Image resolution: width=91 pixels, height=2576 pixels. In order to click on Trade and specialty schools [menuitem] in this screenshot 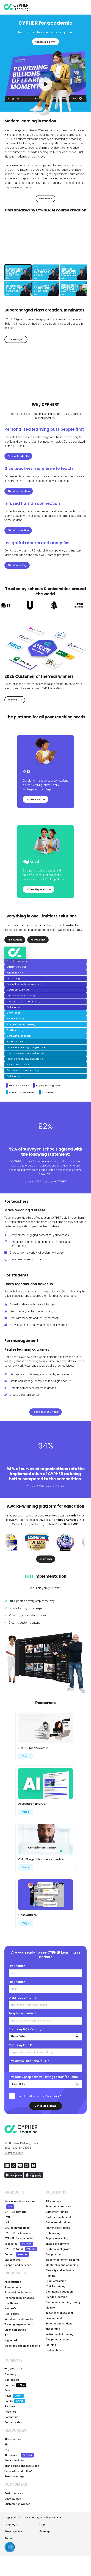, I will do `click(22, 2345)`.